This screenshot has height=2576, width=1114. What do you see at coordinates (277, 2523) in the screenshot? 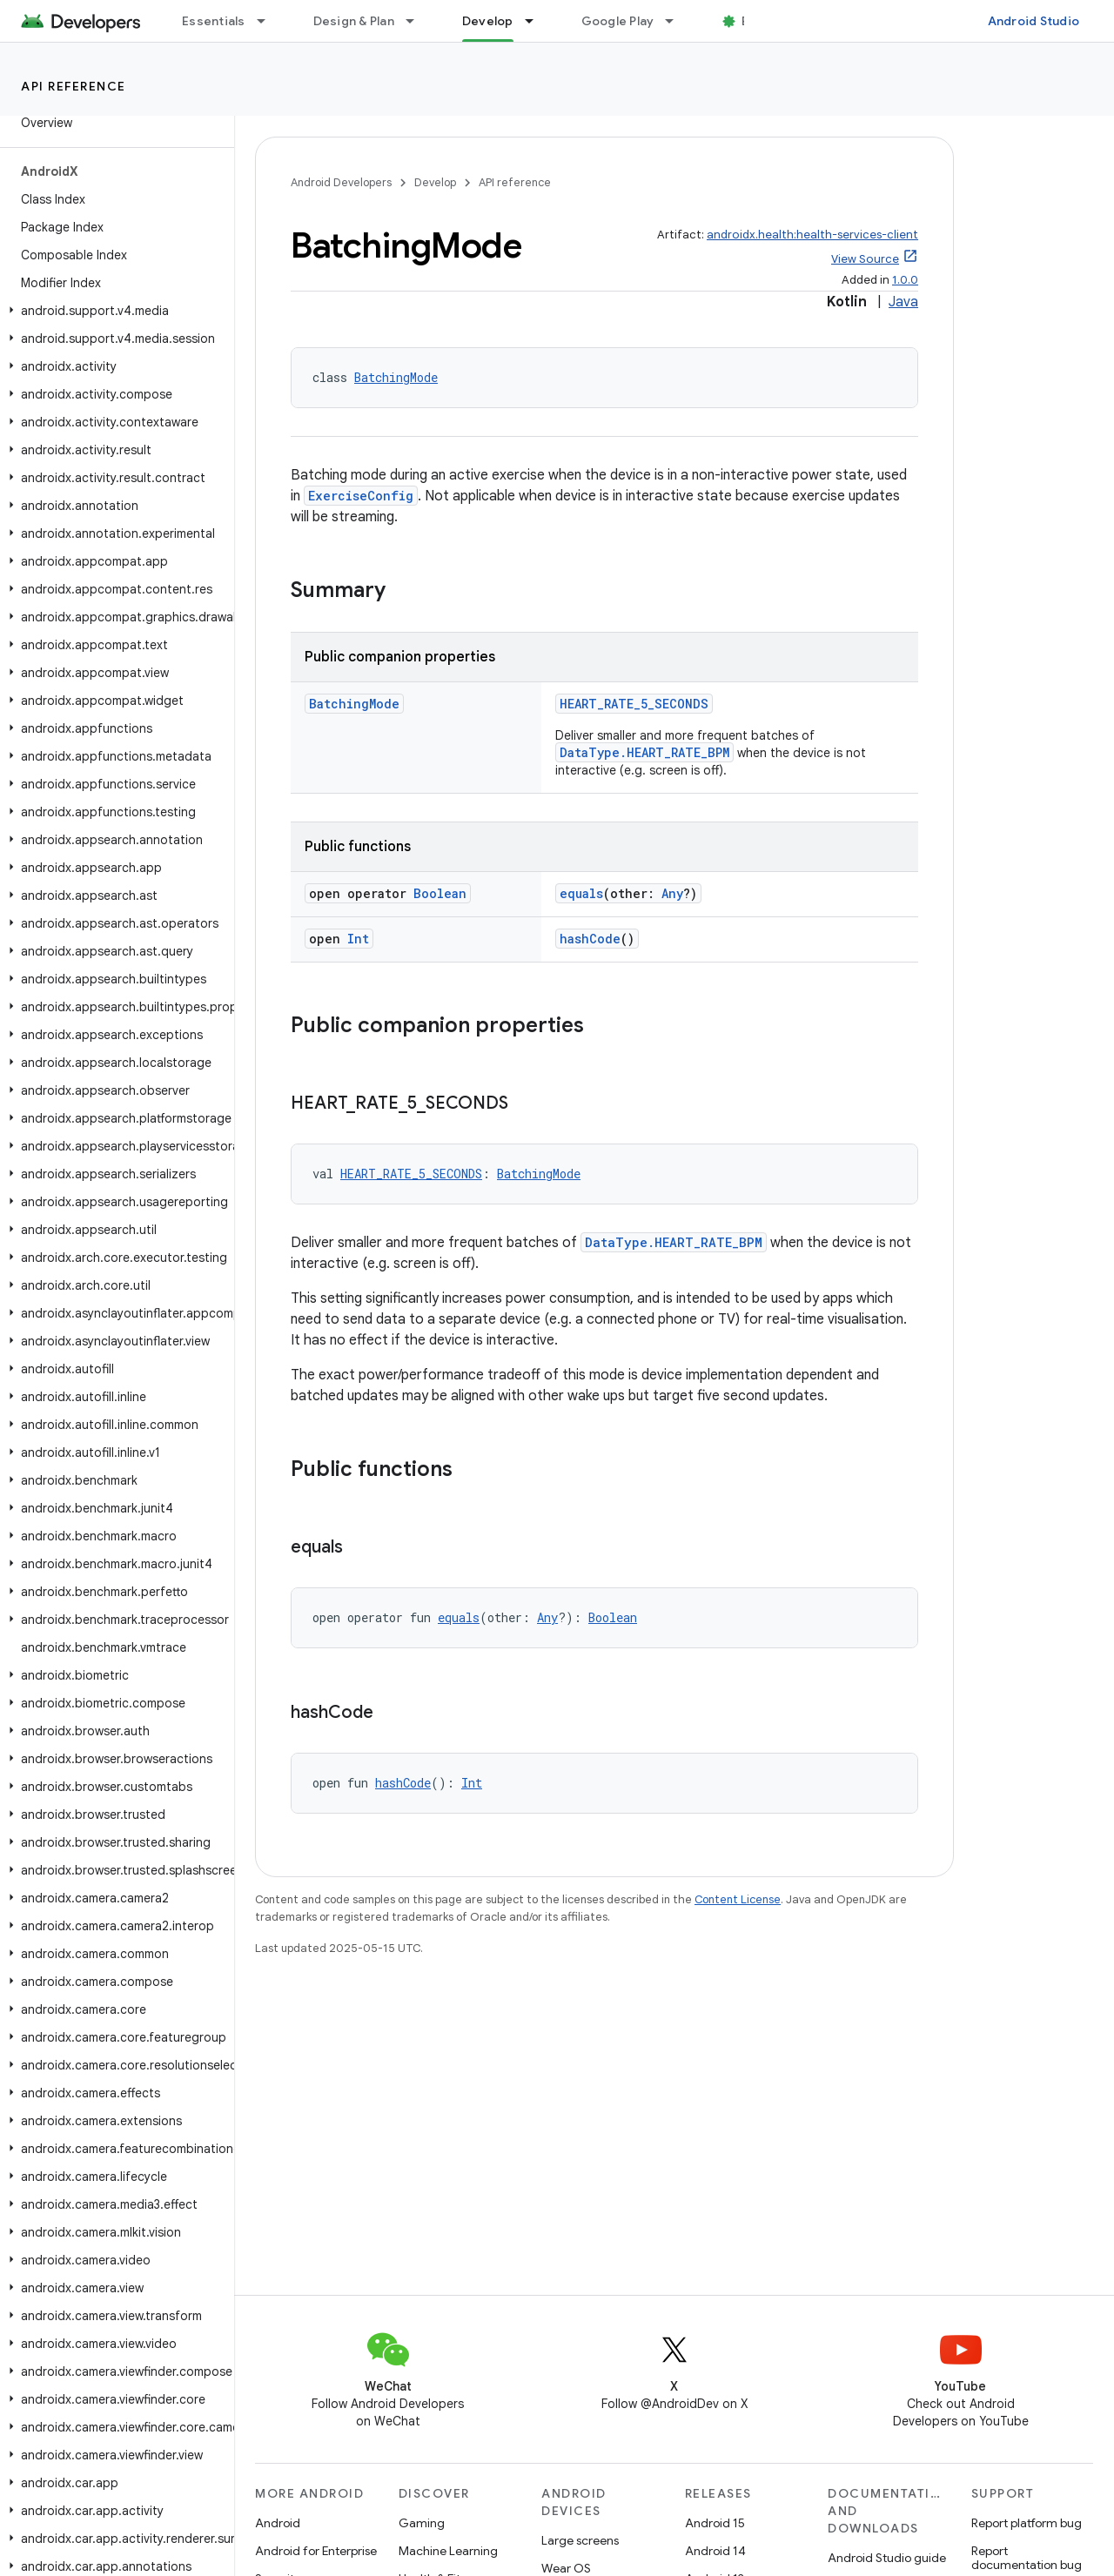
I see `Android` at bounding box center [277, 2523].